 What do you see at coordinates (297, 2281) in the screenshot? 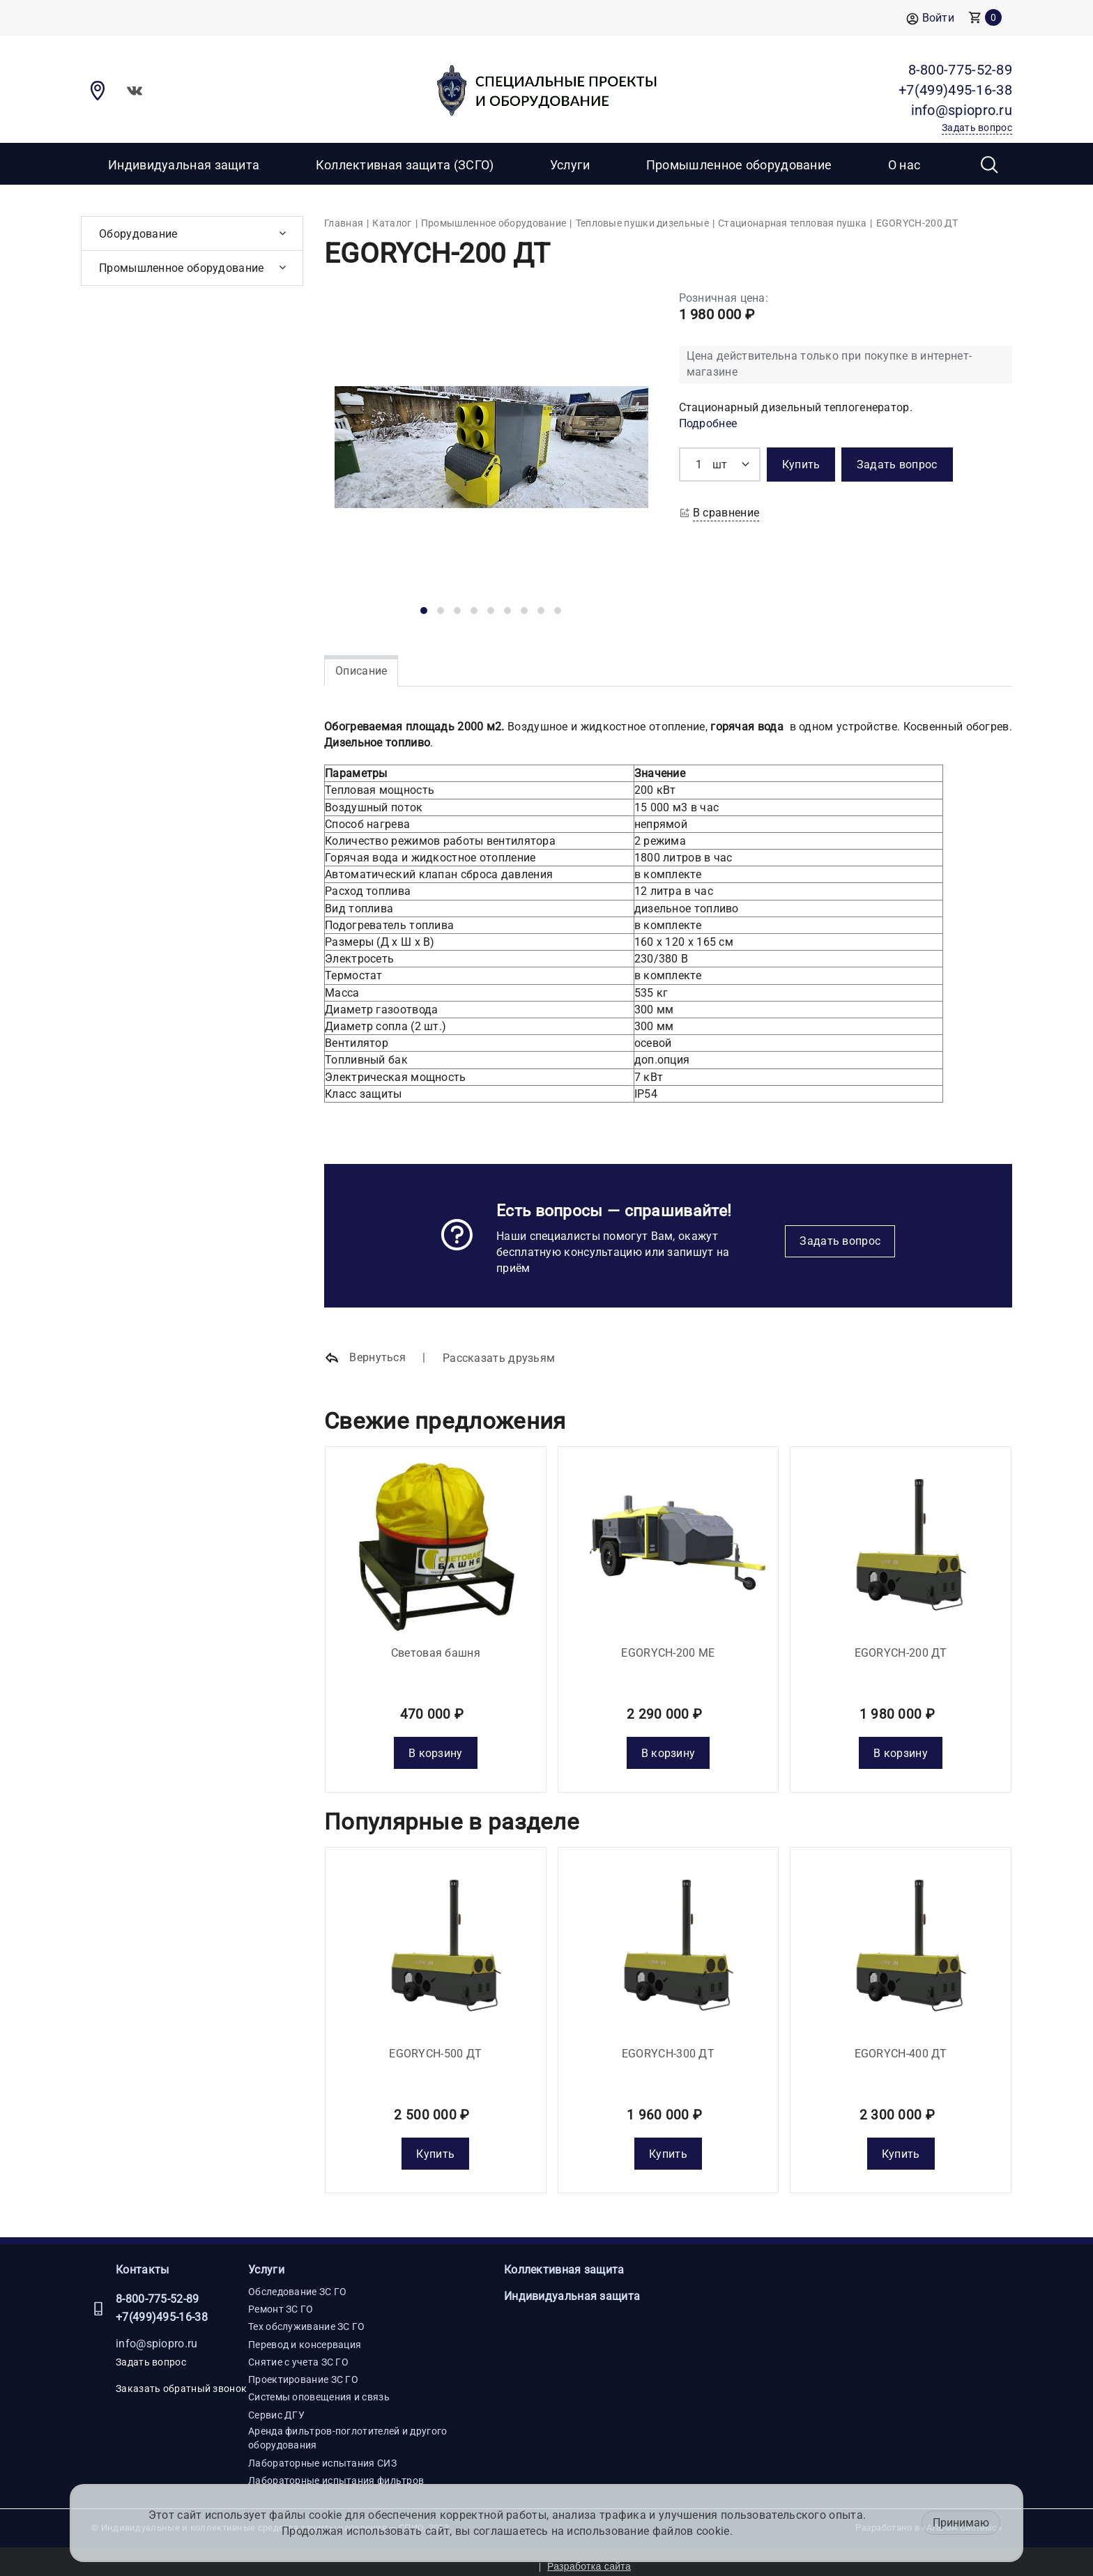
I see `Обследование ЗС ГО` at bounding box center [297, 2281].